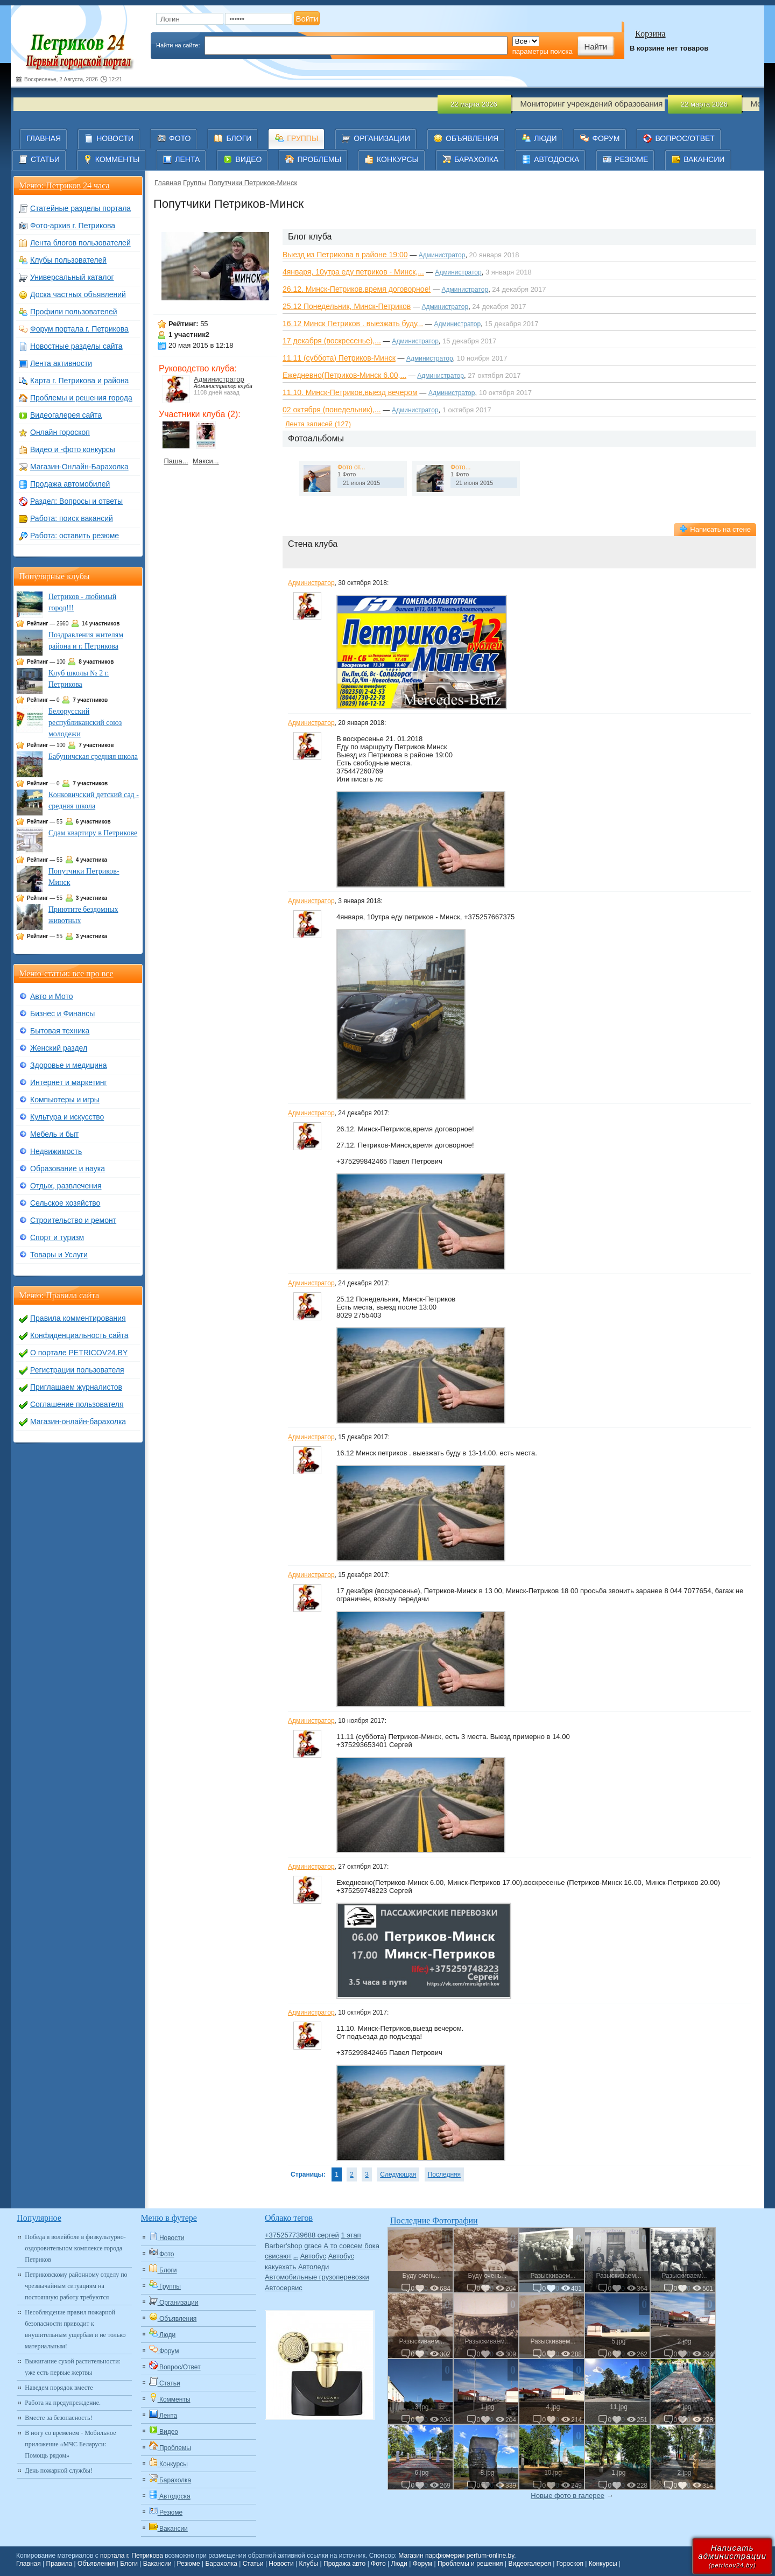 The width and height of the screenshot is (775, 2576). What do you see at coordinates (92, 833) in the screenshot?
I see `Сдам квартиру в Петрикове` at bounding box center [92, 833].